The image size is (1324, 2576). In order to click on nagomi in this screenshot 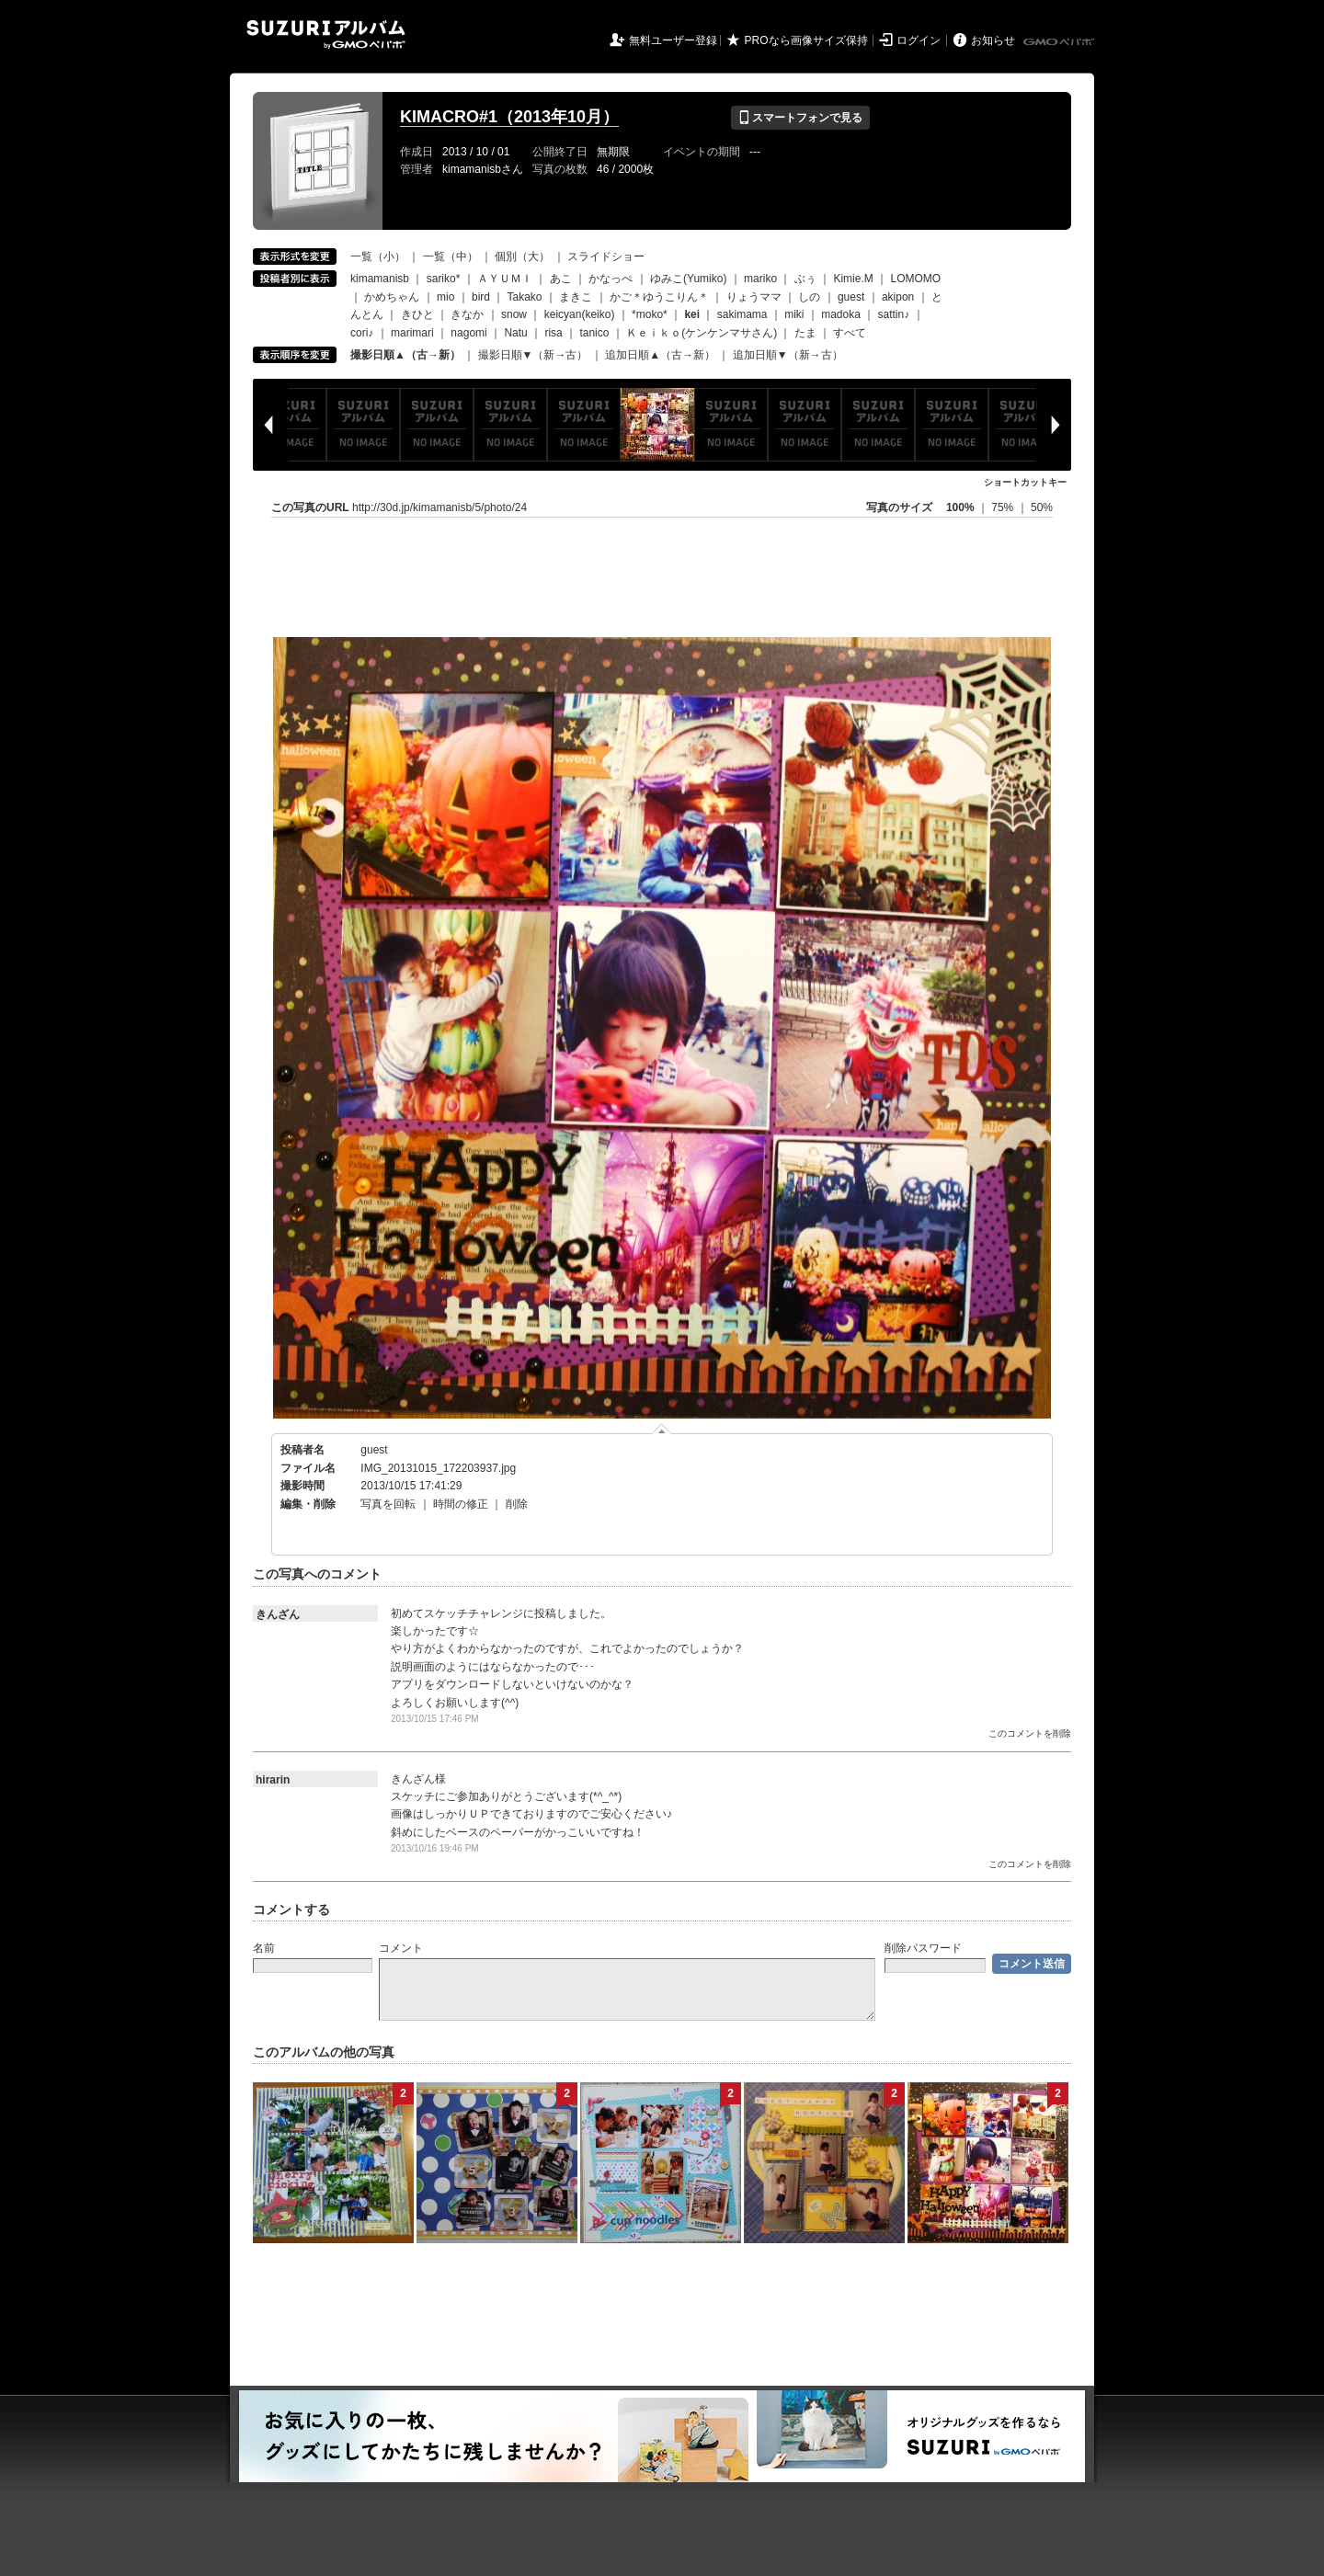, I will do `click(468, 332)`.